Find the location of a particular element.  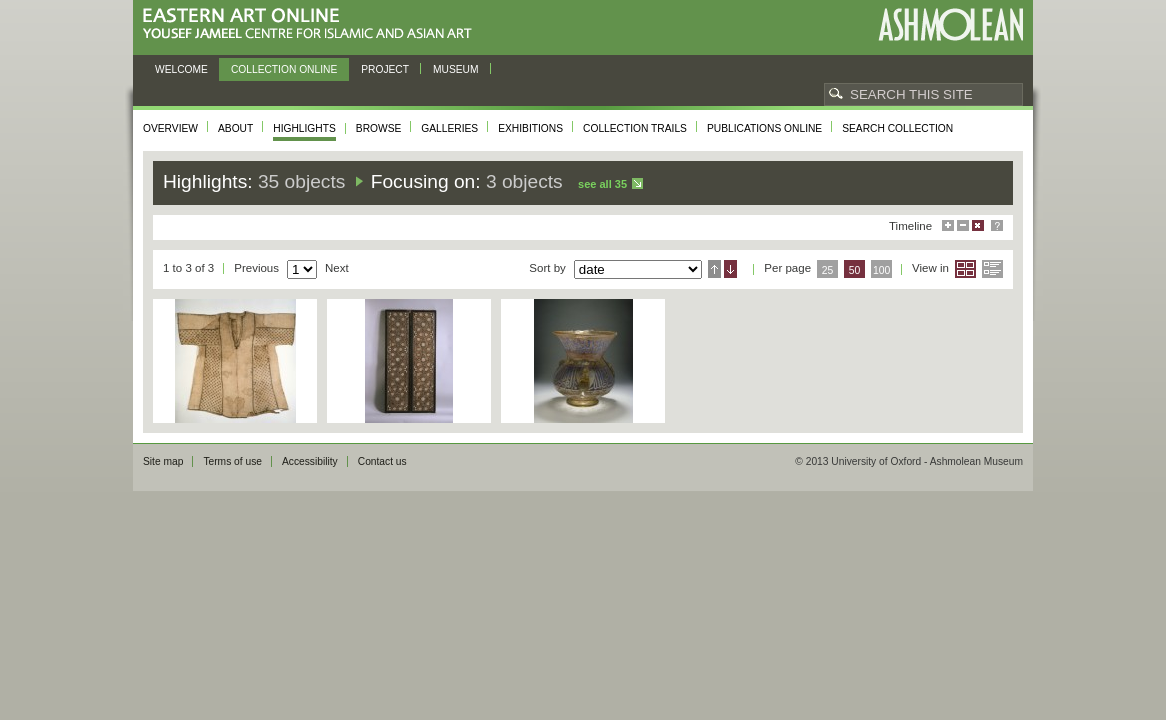

Museum is located at coordinates (456, 69).